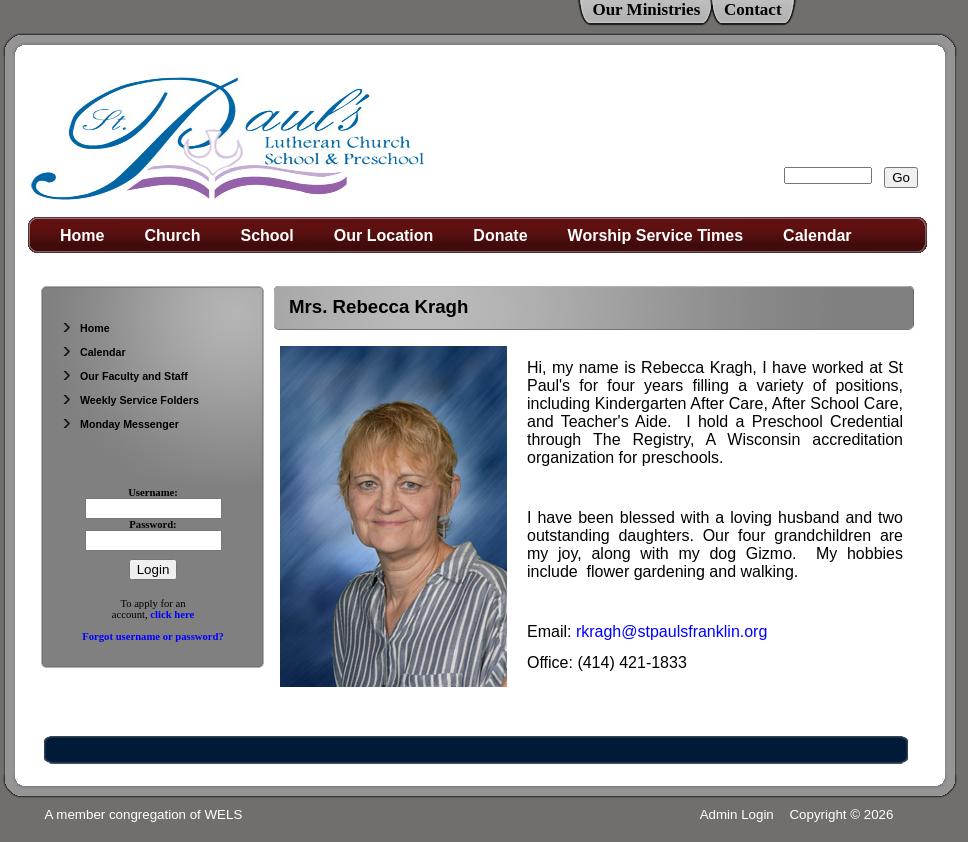 This screenshot has height=842, width=968. Describe the element at coordinates (500, 235) in the screenshot. I see `Donate` at that location.